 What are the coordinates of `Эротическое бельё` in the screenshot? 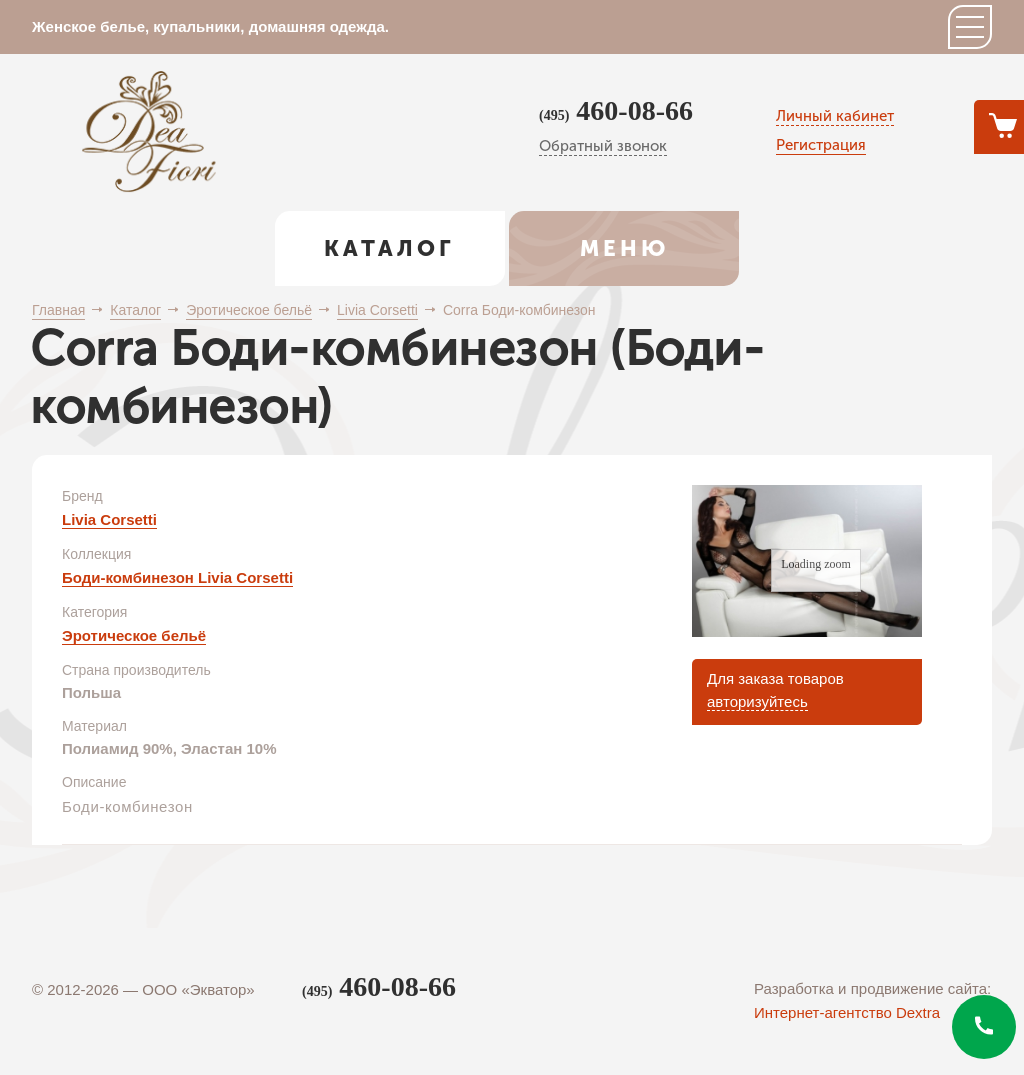 It's located at (134, 635).